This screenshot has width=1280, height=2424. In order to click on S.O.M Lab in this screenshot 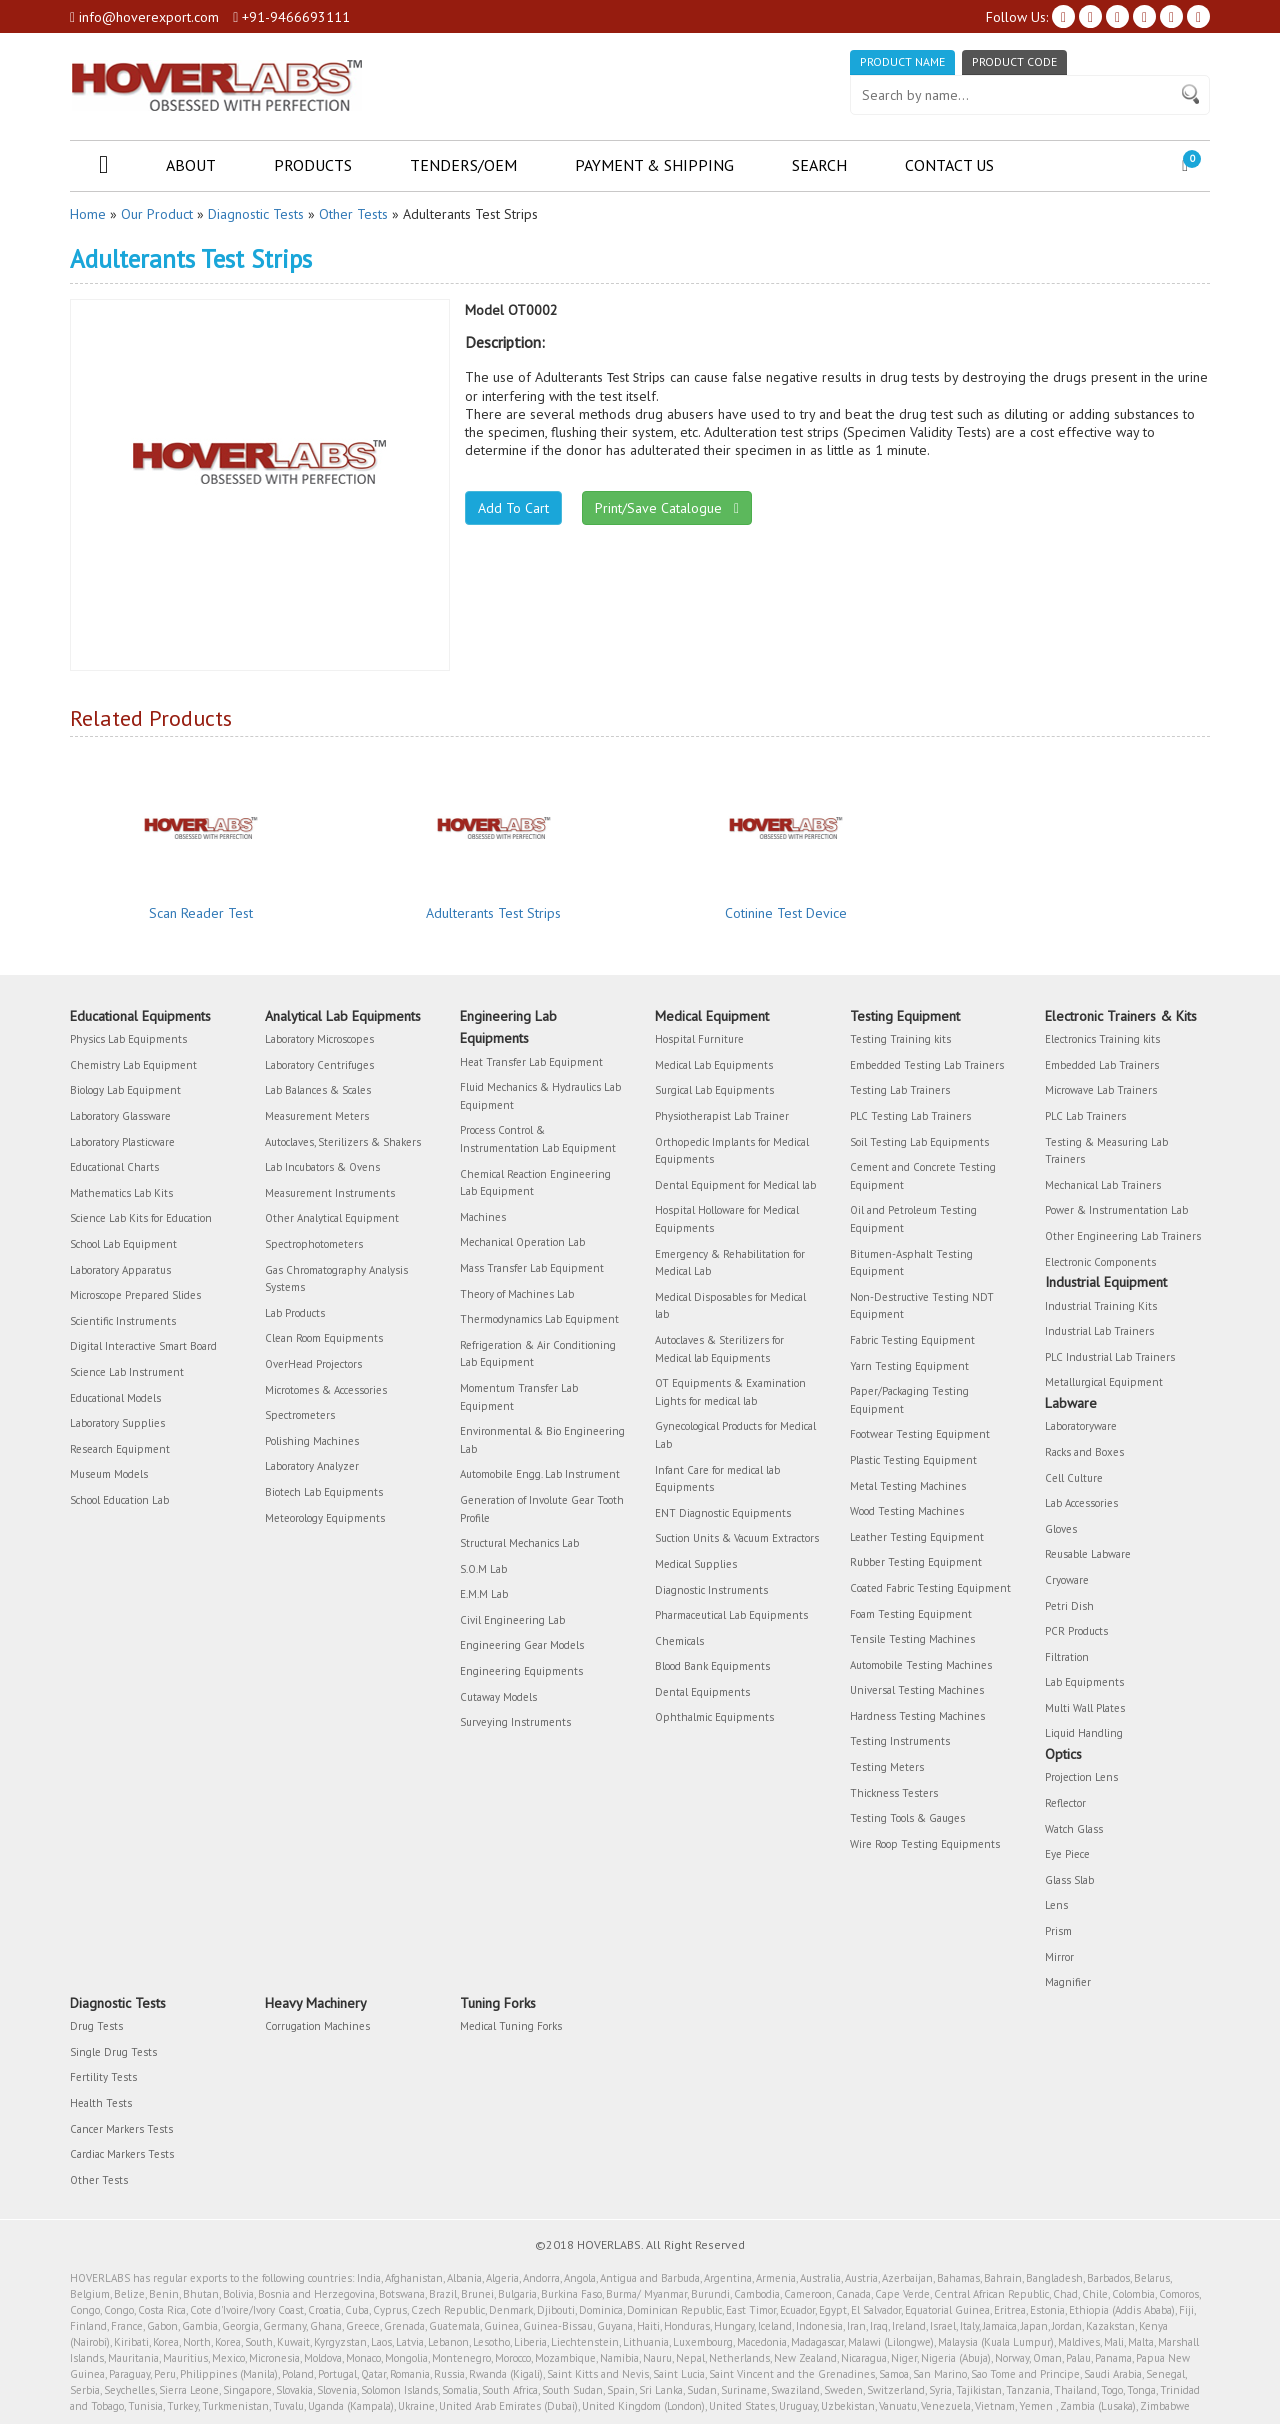, I will do `click(483, 1569)`.